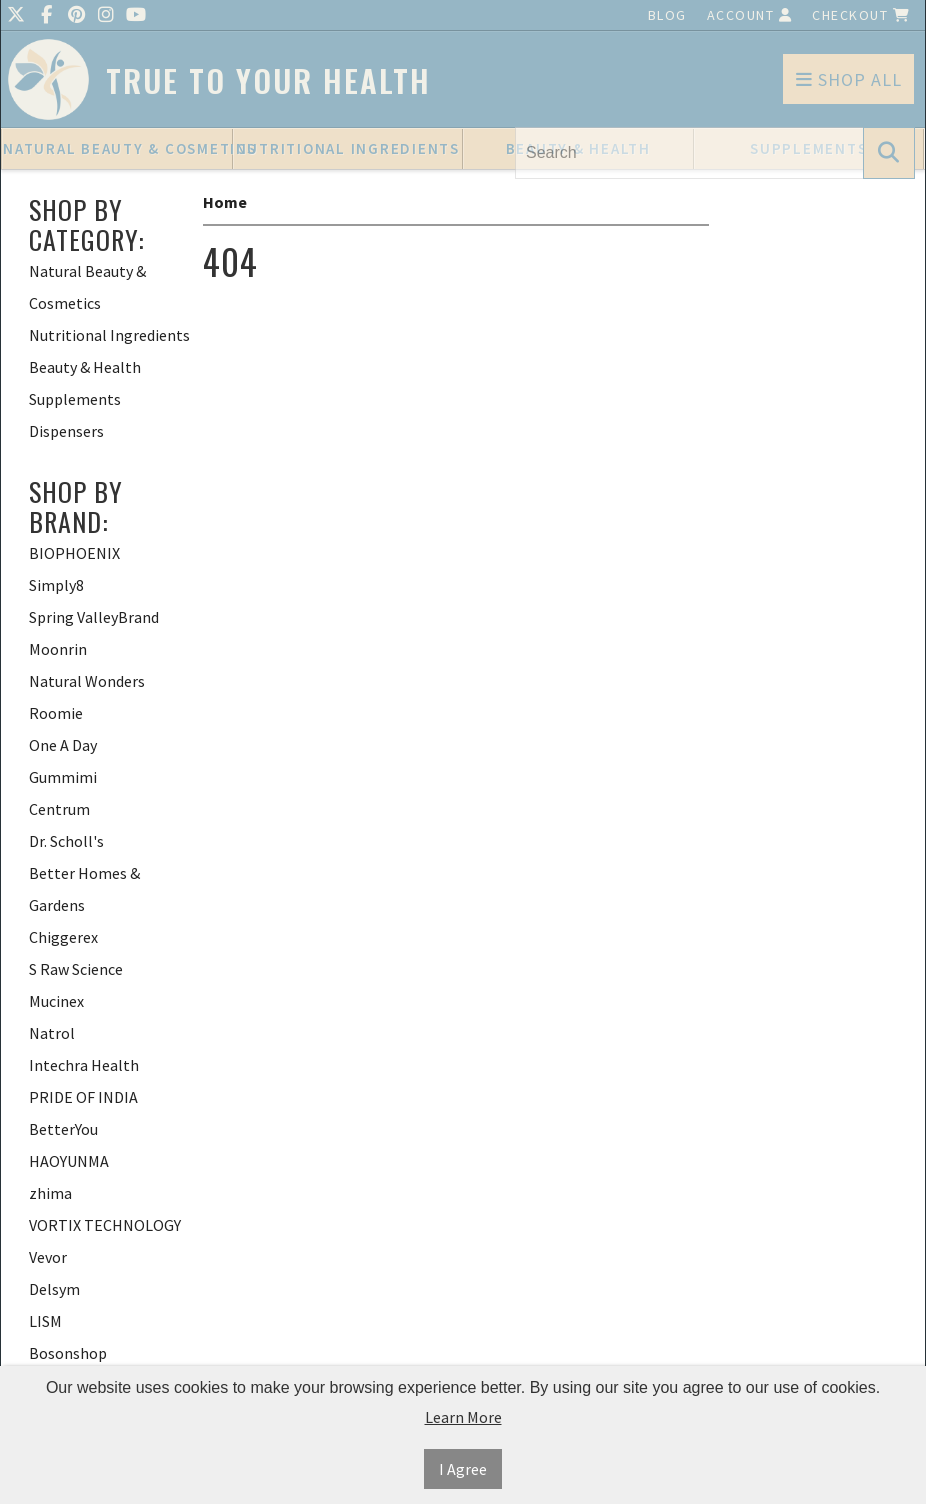 This screenshot has width=926, height=1504. Describe the element at coordinates (63, 1129) in the screenshot. I see `BetterYou` at that location.